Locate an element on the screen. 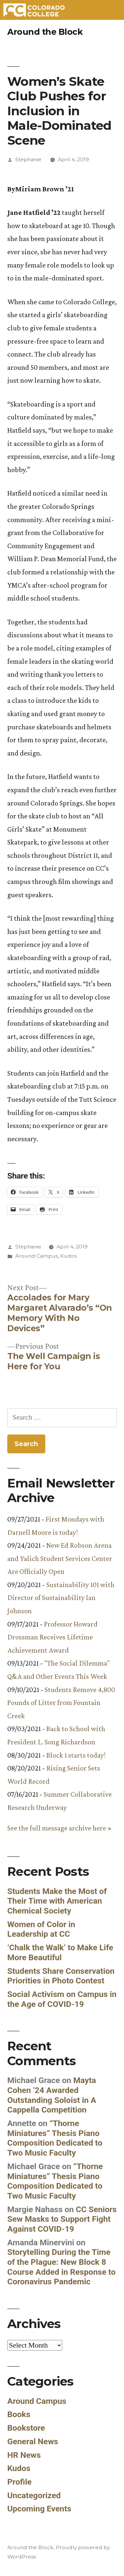 The width and height of the screenshot is (124, 2576). Social Activism on Campus in the Age of COVID-19 is located at coordinates (61, 1999).